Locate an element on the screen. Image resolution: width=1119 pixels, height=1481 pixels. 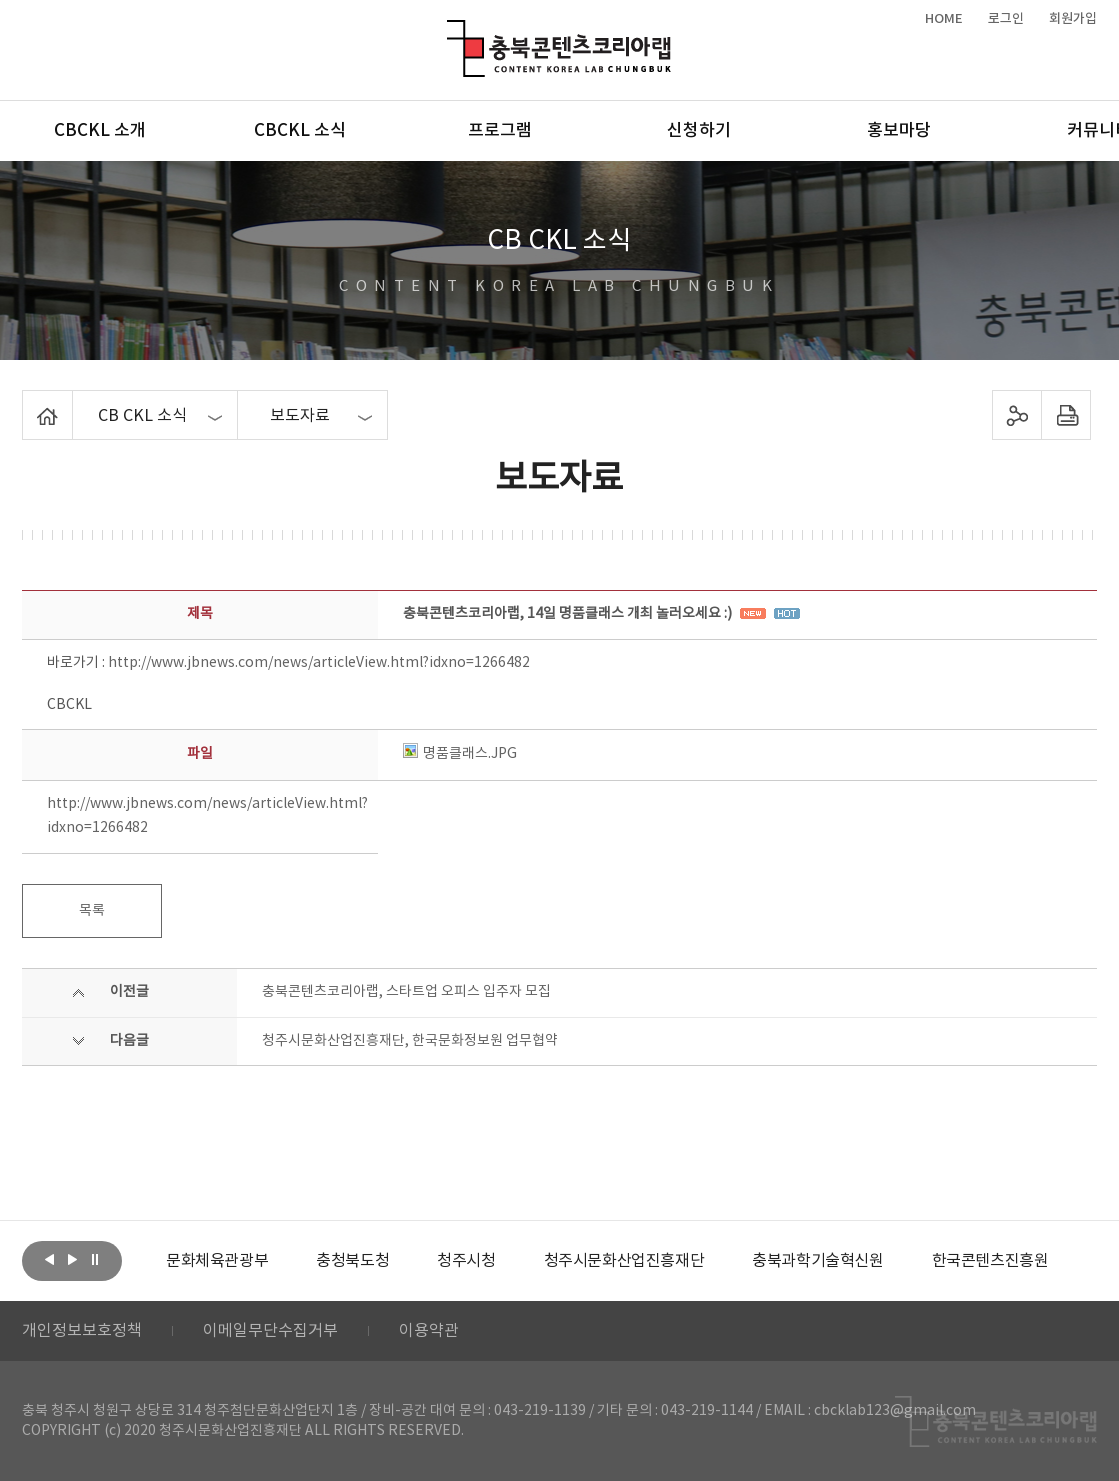
CBCKL 소식 is located at coordinates (300, 131).